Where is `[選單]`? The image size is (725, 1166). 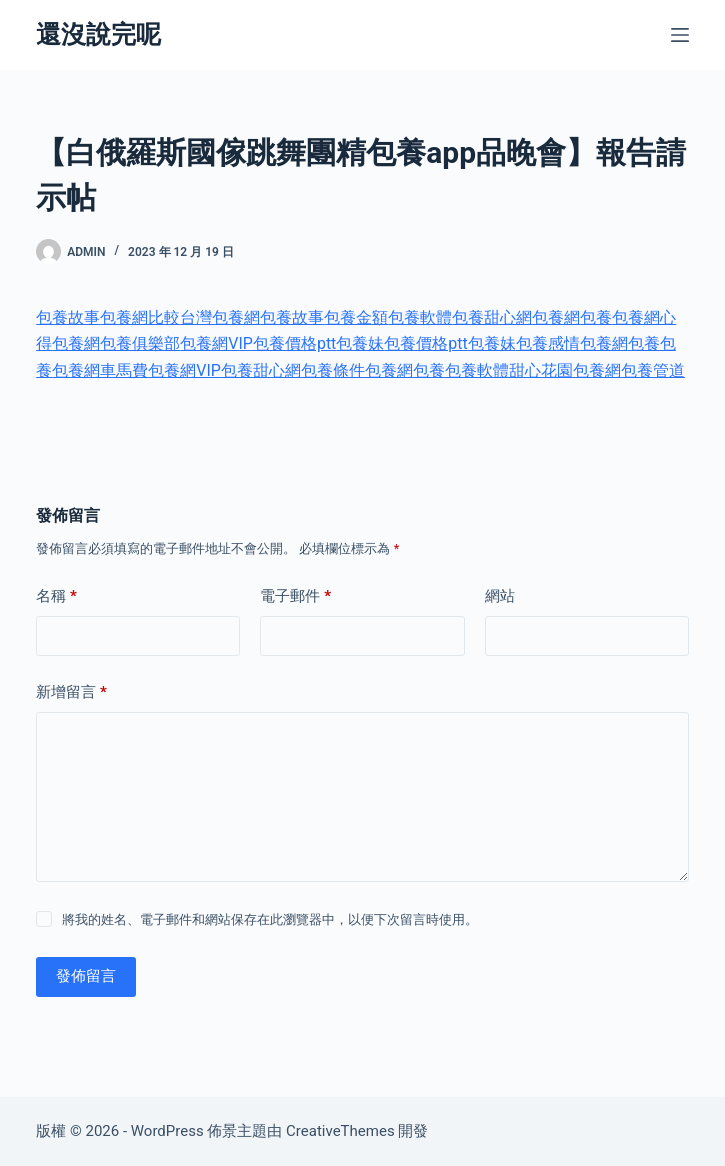
[選單] is located at coordinates (680, 35).